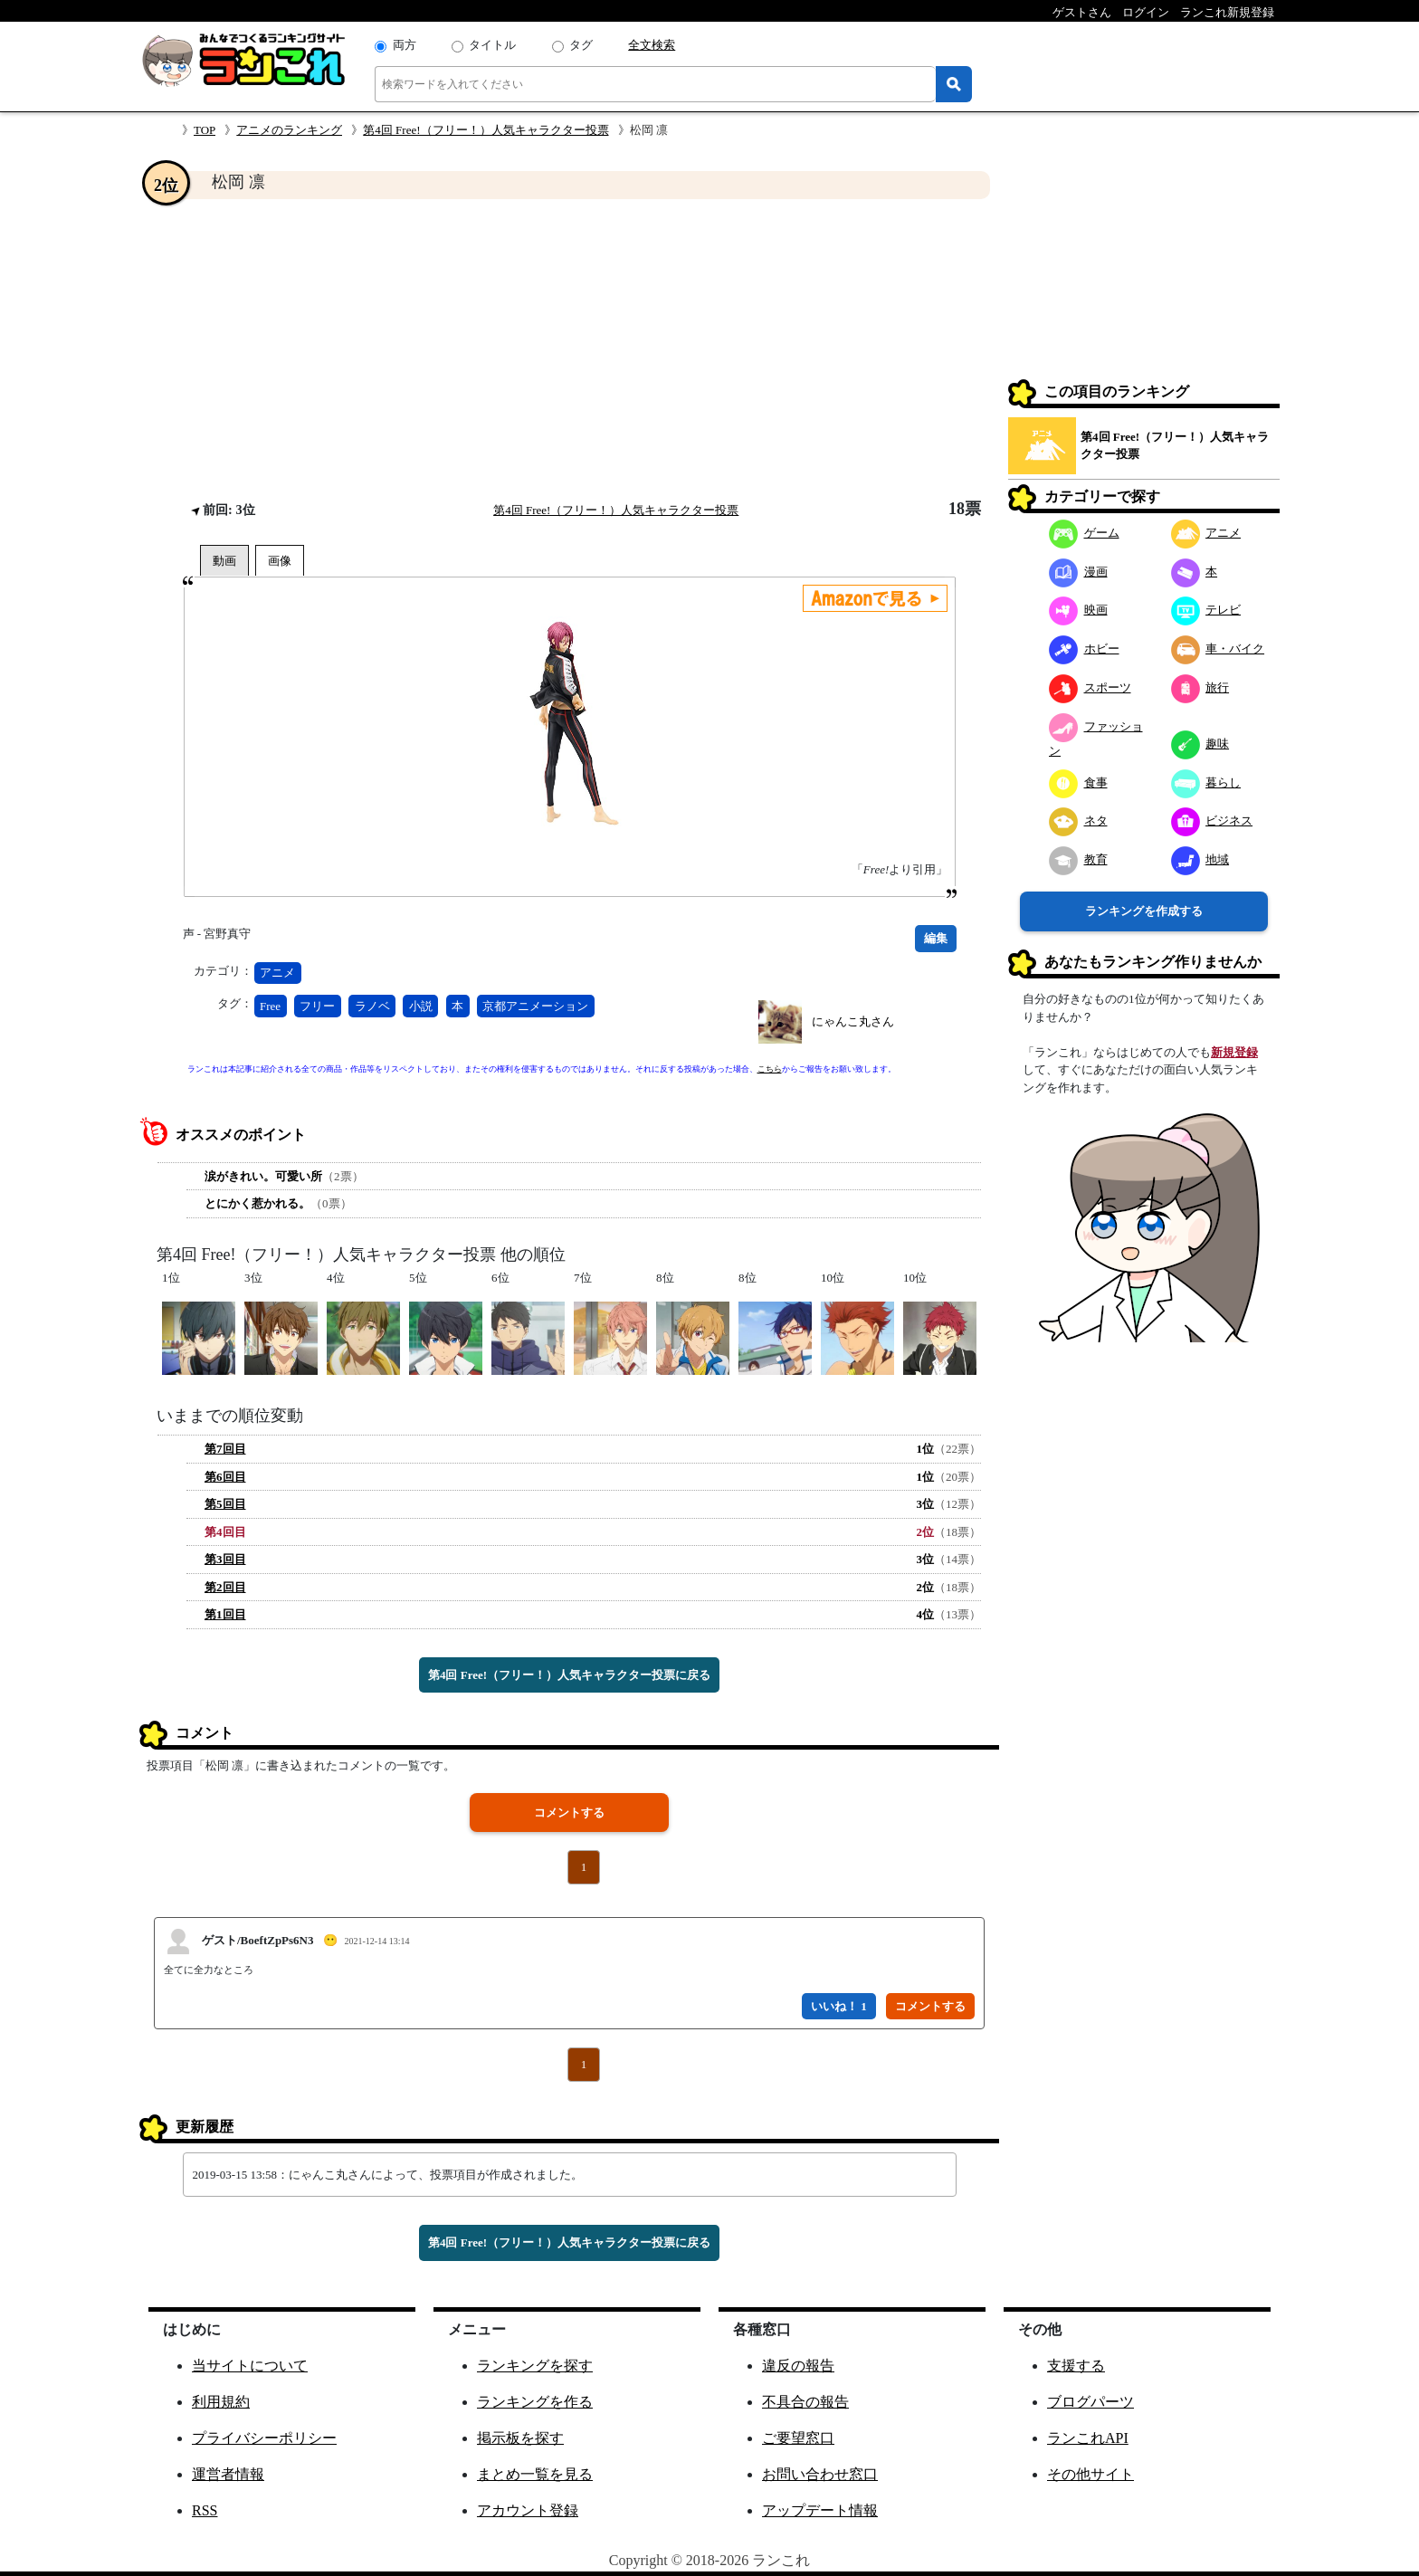 The image size is (1419, 2576). What do you see at coordinates (270, 1006) in the screenshot?
I see `Free` at bounding box center [270, 1006].